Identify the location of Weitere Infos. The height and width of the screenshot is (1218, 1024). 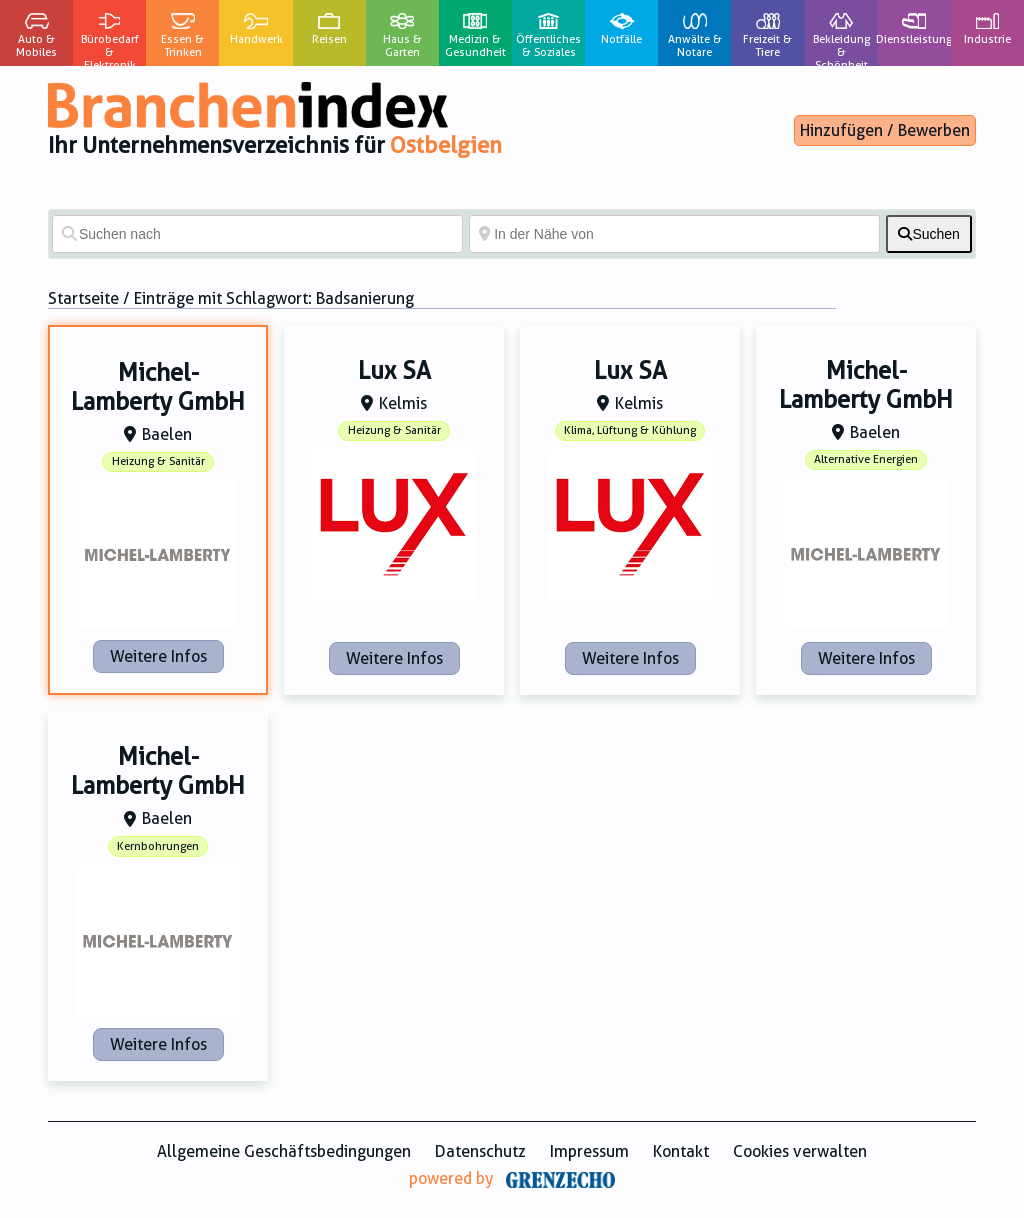
(158, 656).